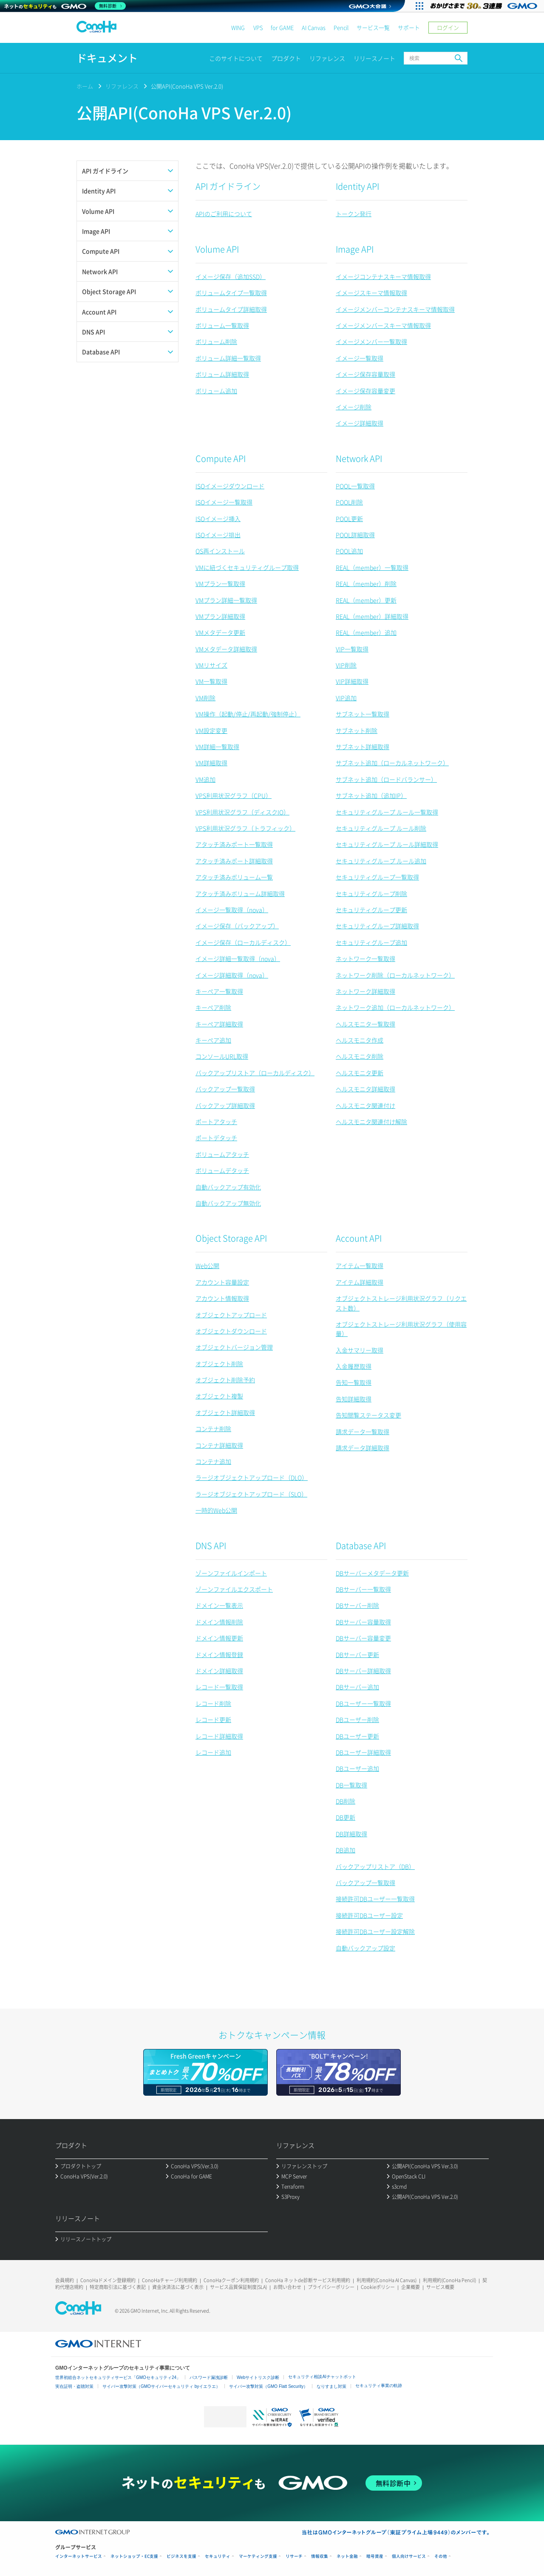 Image resolution: width=544 pixels, height=2576 pixels. Describe the element at coordinates (362, 714) in the screenshot. I see `サブネット一覧取得` at that location.